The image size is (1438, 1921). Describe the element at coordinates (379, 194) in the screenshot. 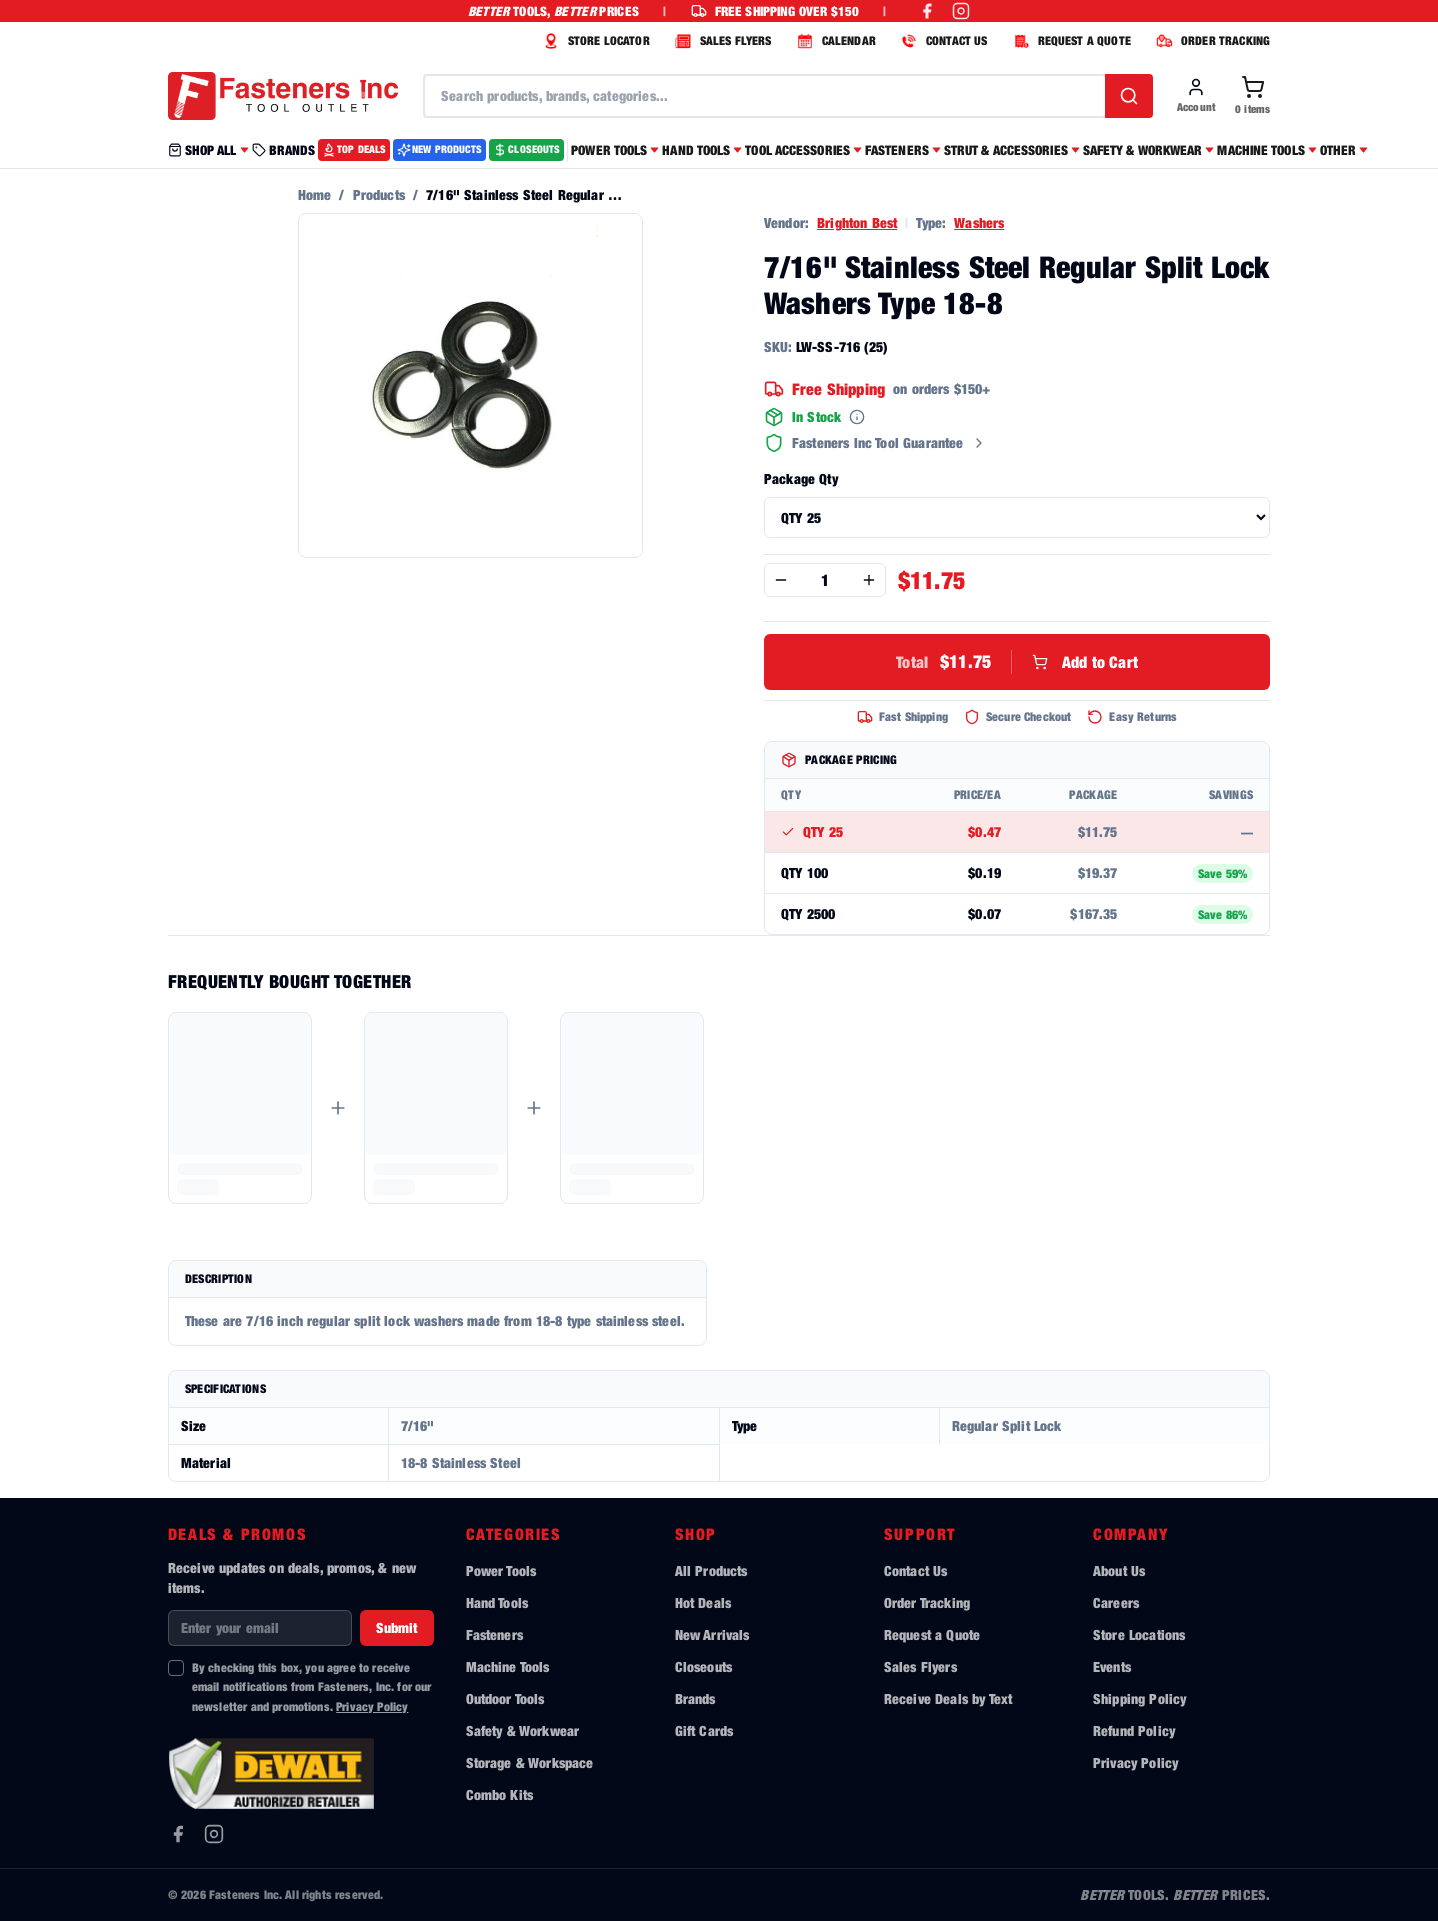

I see `Products` at that location.